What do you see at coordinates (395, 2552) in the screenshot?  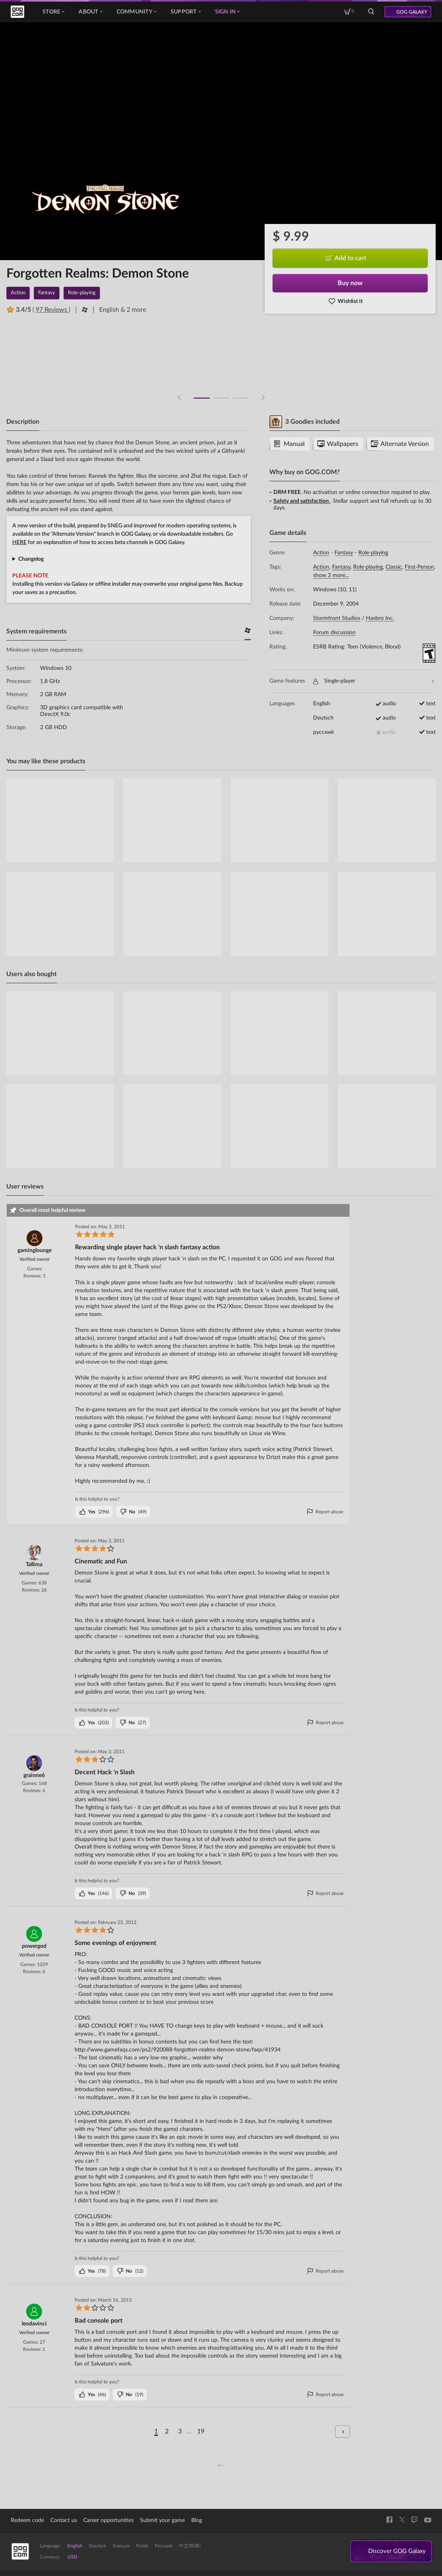 I see `Discover GOG Galaxy` at bounding box center [395, 2552].